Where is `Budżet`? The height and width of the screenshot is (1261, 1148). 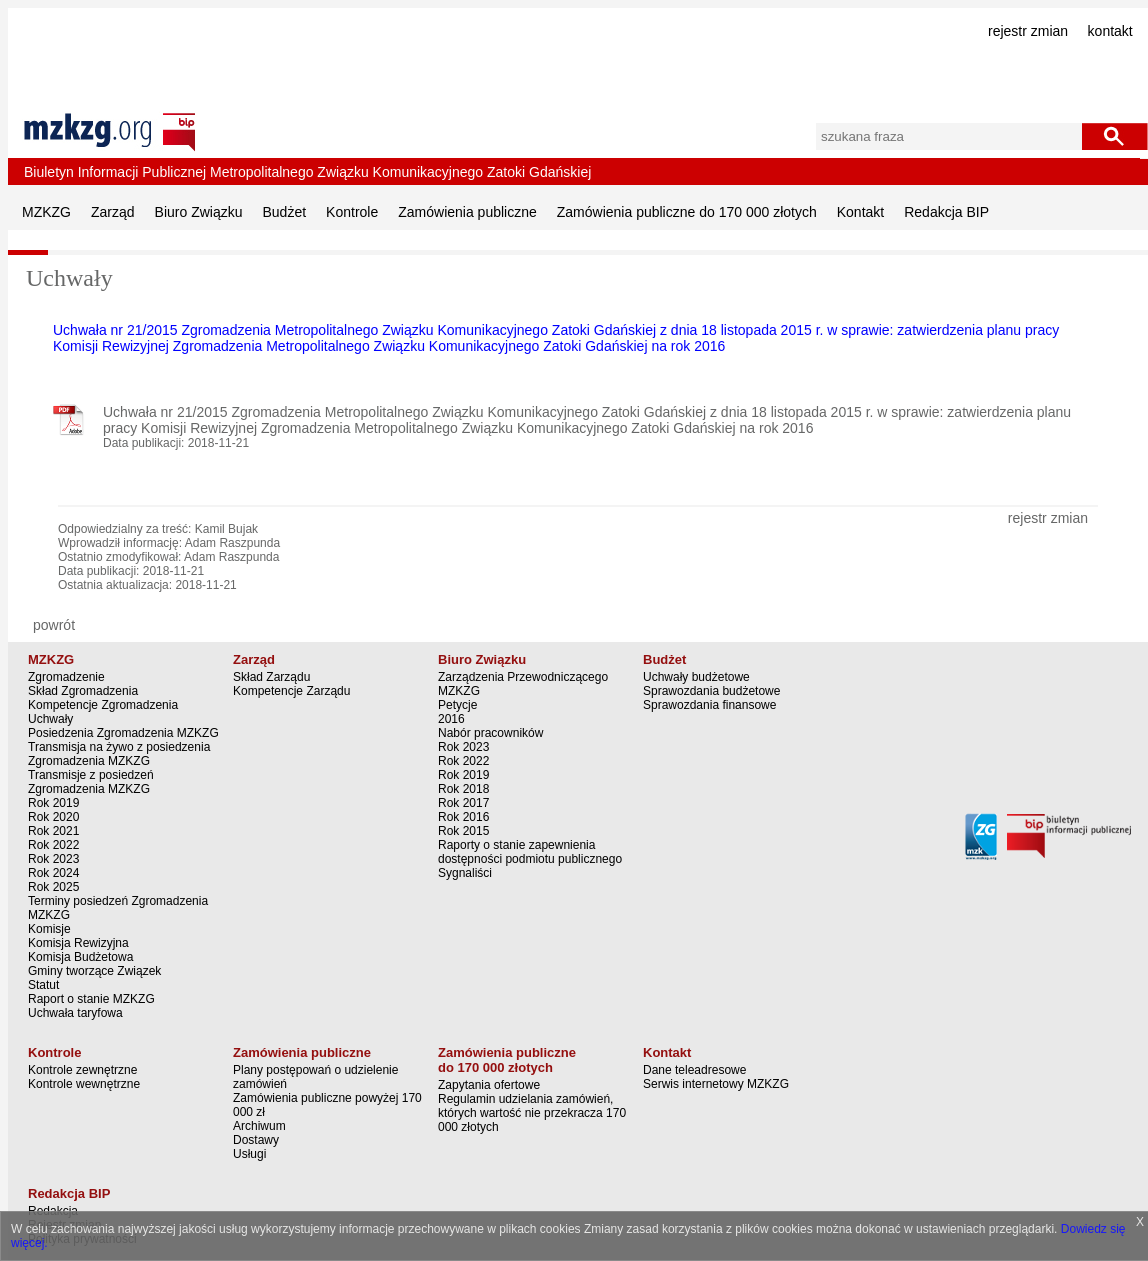 Budżet is located at coordinates (285, 212).